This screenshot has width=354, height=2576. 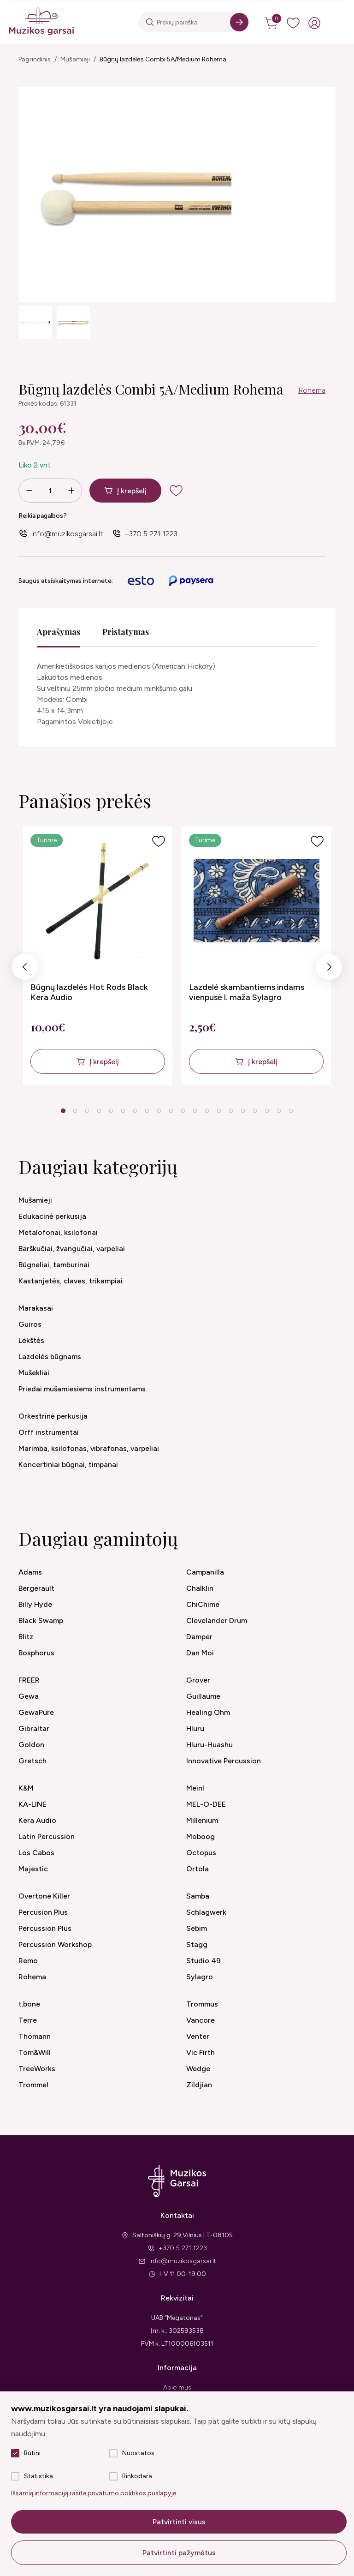 What do you see at coordinates (183, 1110) in the screenshot?
I see `11 [tab]` at bounding box center [183, 1110].